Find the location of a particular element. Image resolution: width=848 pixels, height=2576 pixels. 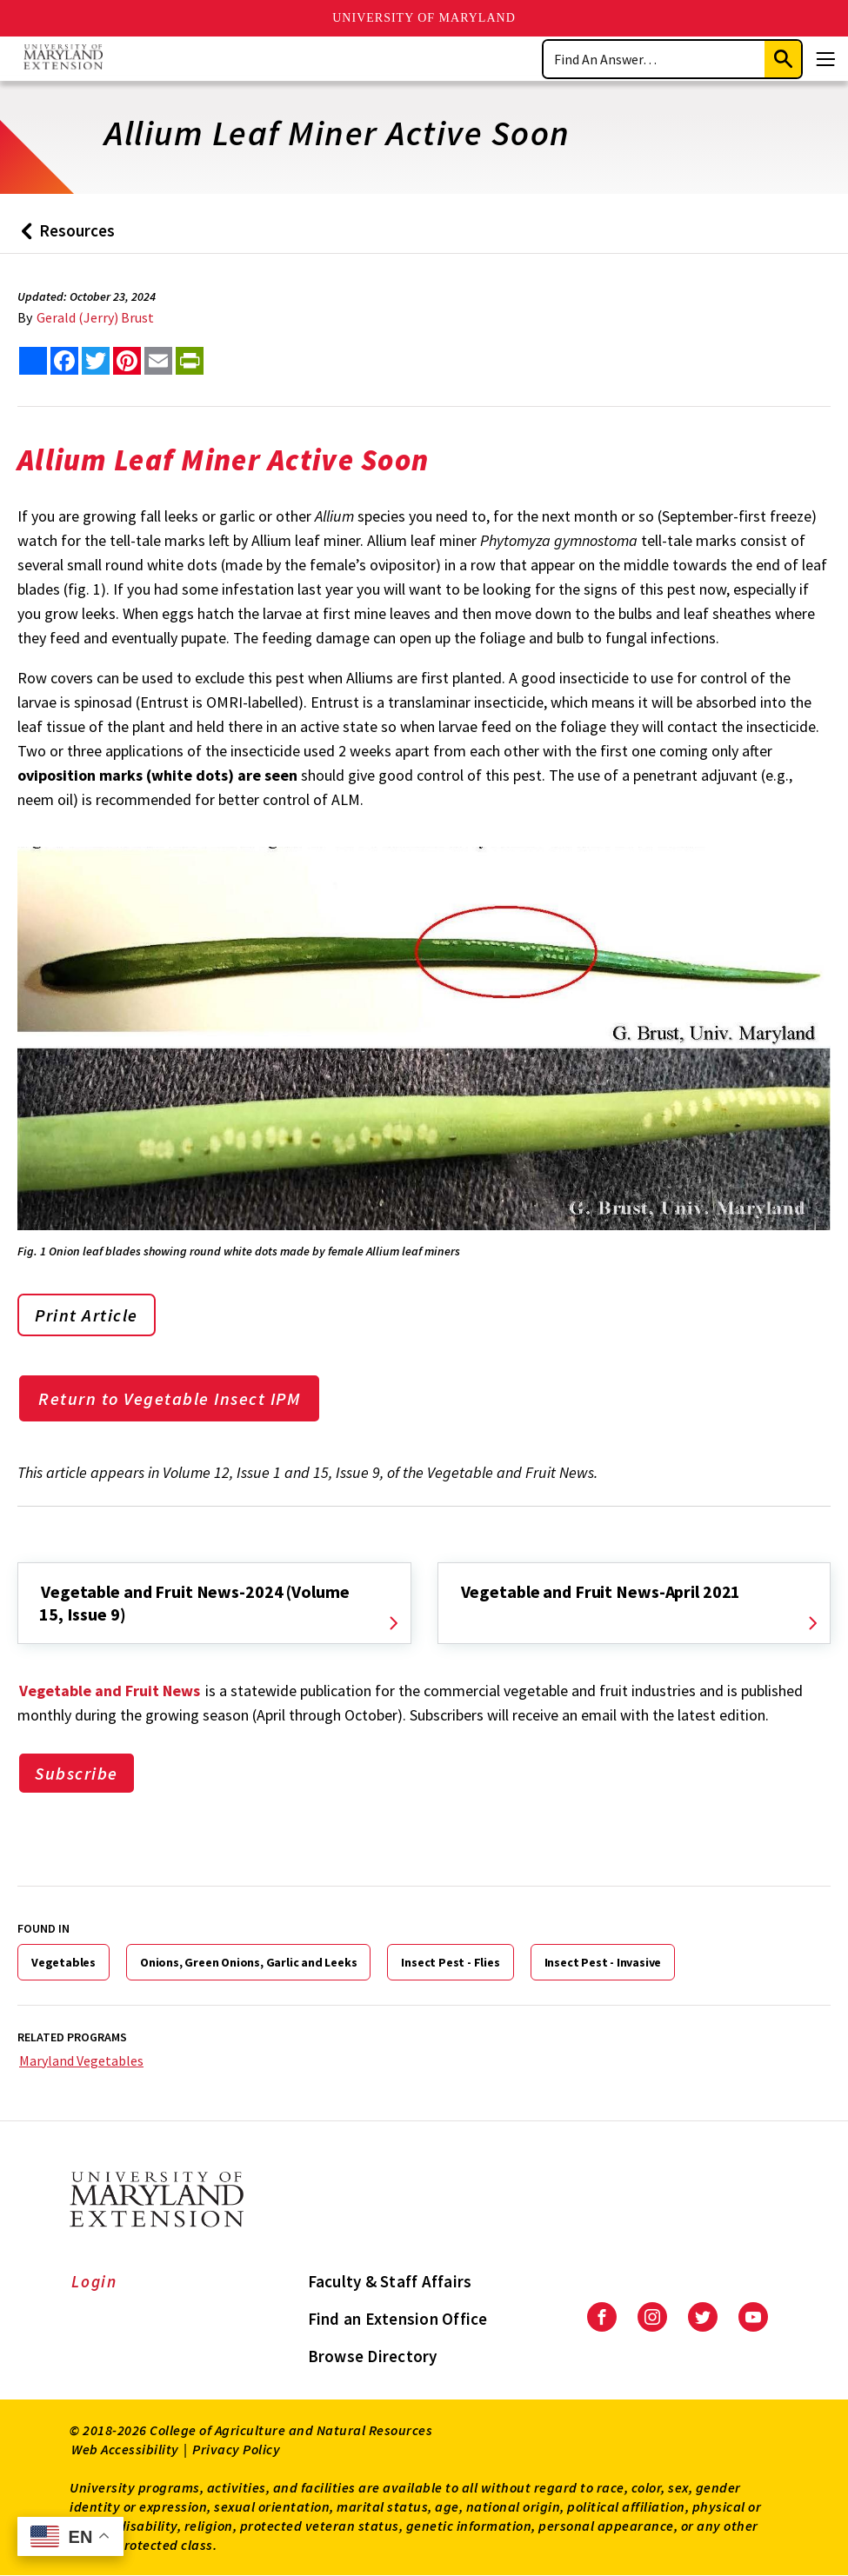

Vegetables is located at coordinates (63, 1962).